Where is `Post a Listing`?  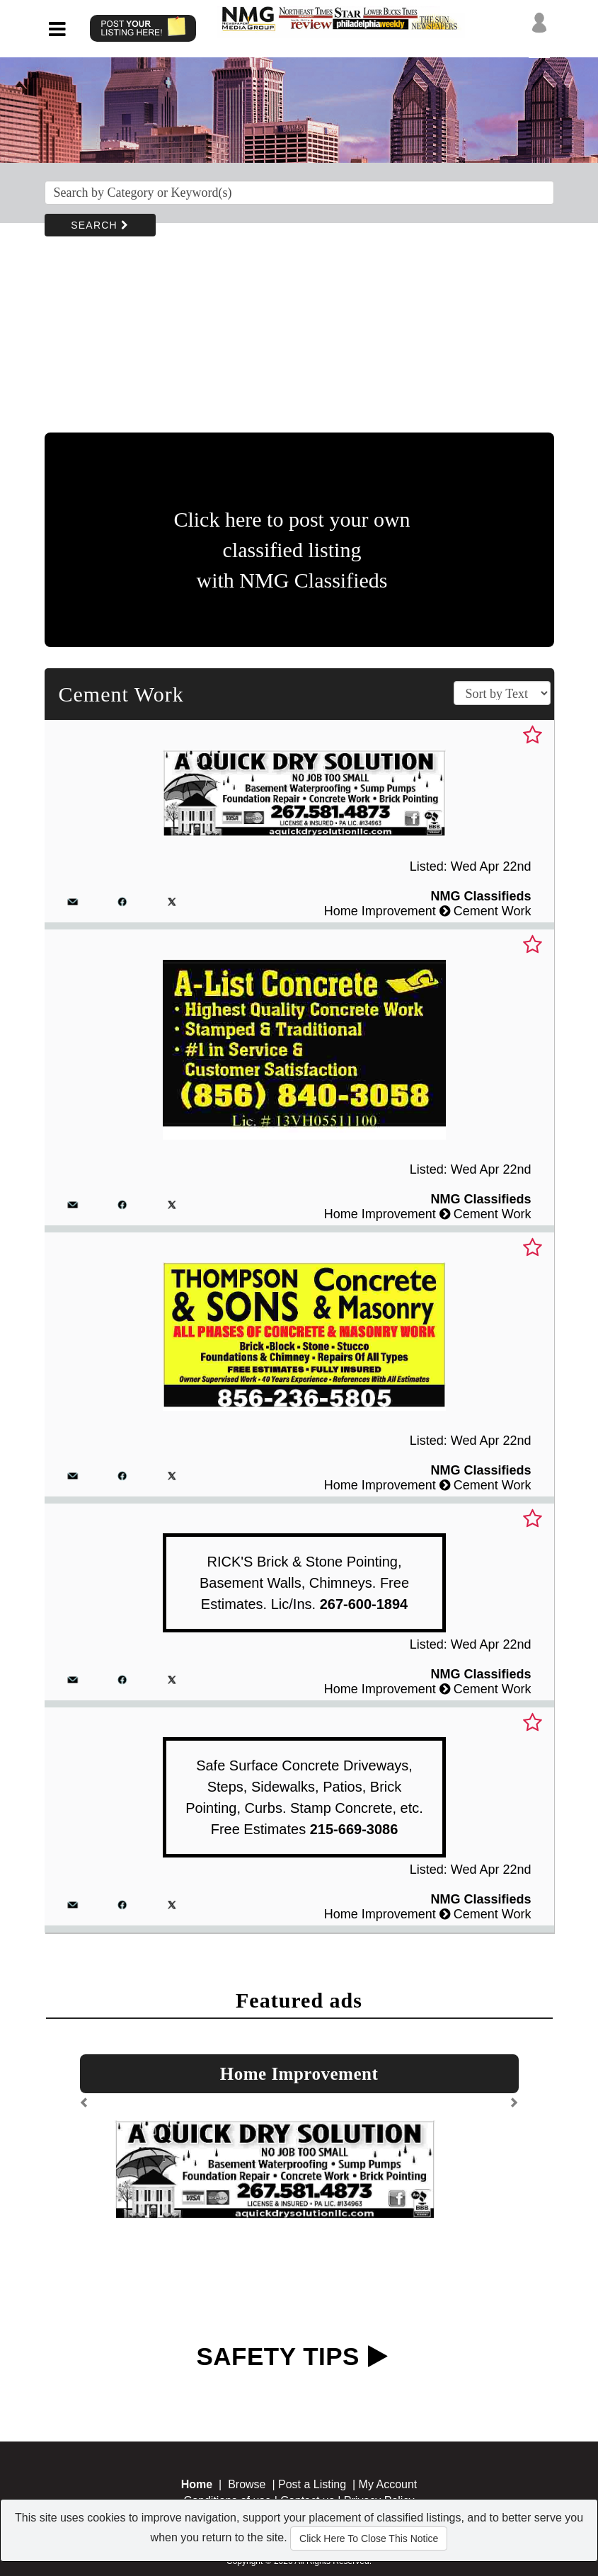
Post a Listing is located at coordinates (312, 2484).